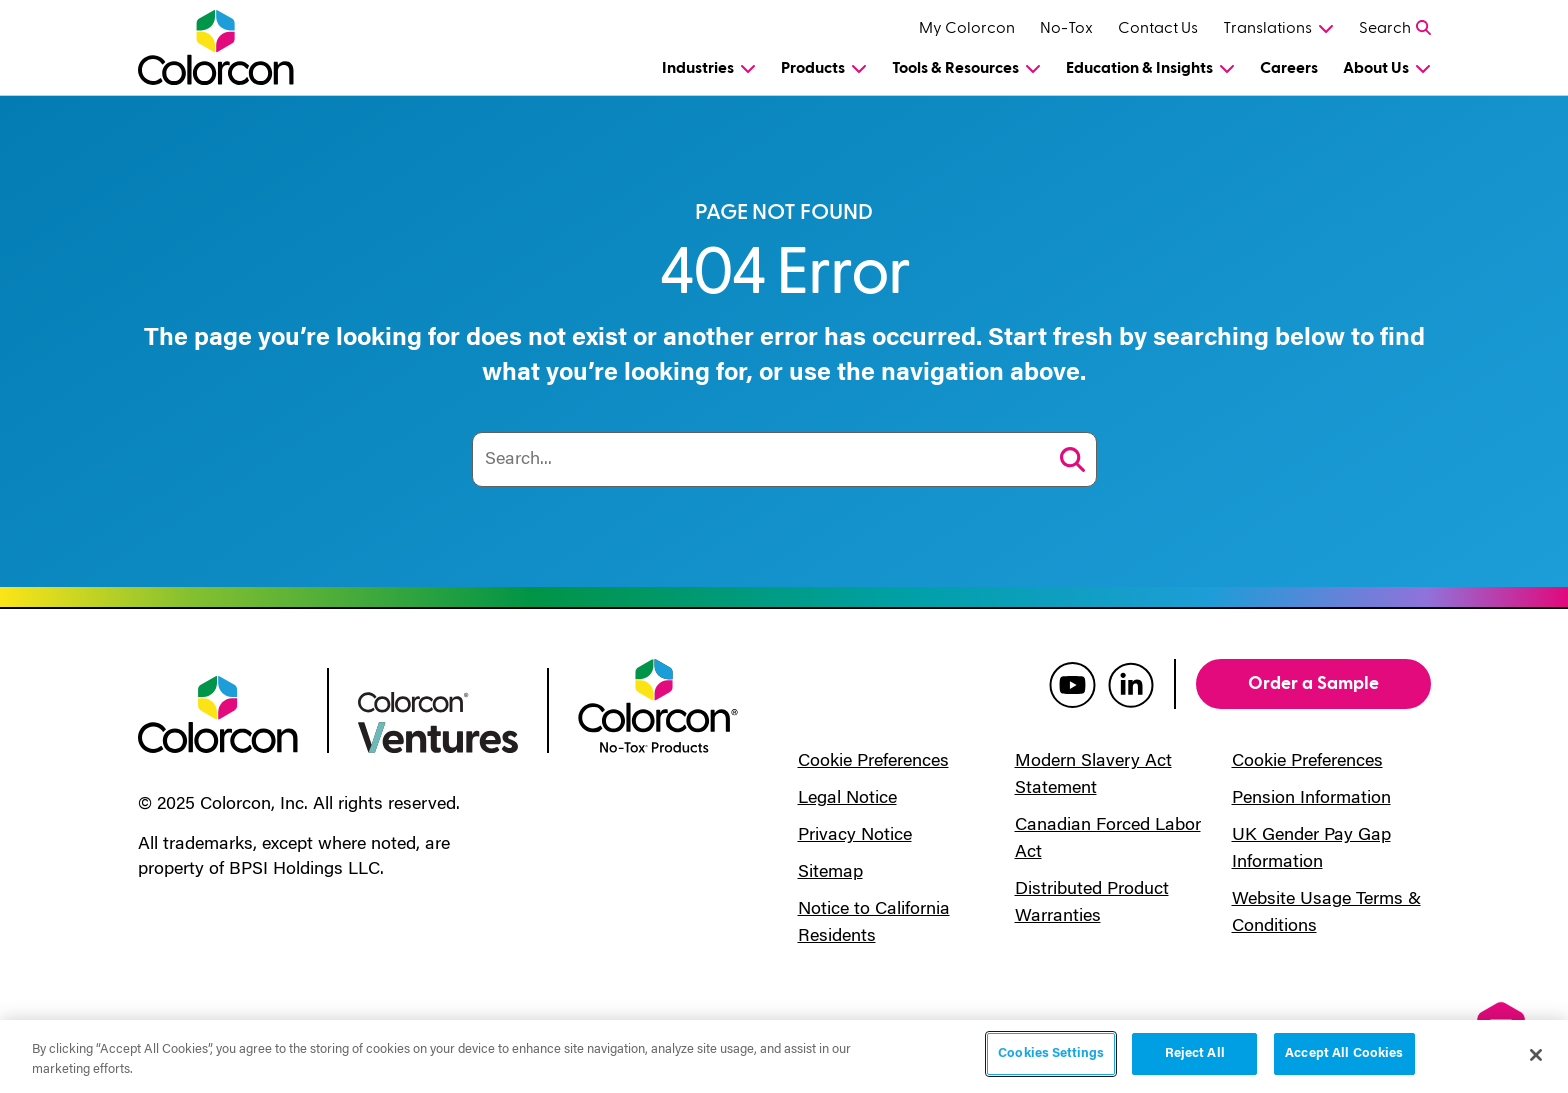 This screenshot has height=1093, width=1568. Describe the element at coordinates (218, 713) in the screenshot. I see `[colorcon logo]` at that location.